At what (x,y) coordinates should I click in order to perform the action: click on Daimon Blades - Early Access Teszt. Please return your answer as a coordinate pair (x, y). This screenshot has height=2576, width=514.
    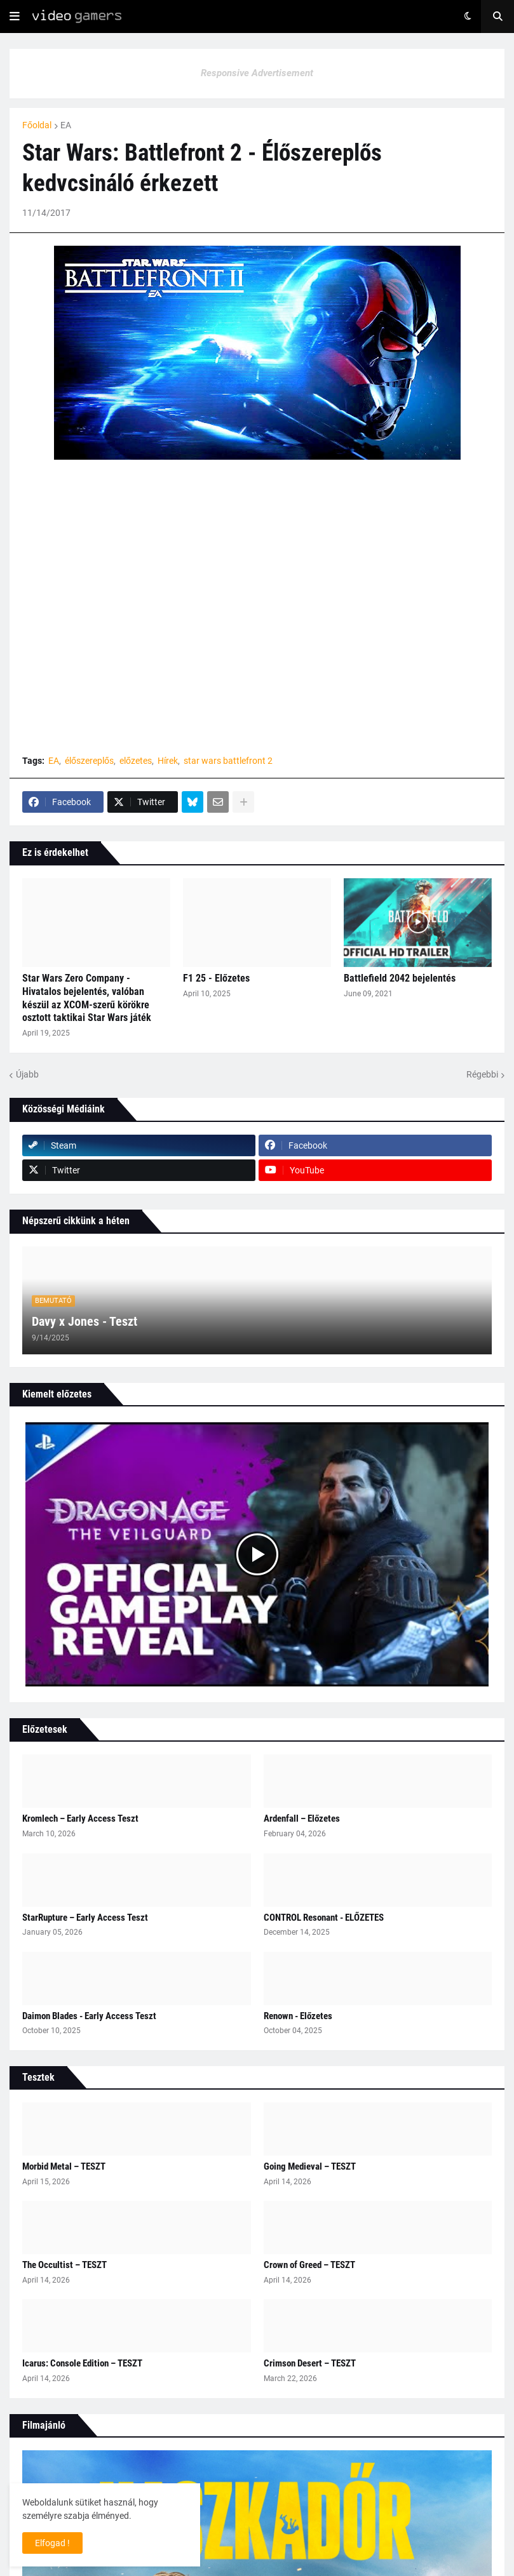
    Looking at the image, I should click on (89, 2016).